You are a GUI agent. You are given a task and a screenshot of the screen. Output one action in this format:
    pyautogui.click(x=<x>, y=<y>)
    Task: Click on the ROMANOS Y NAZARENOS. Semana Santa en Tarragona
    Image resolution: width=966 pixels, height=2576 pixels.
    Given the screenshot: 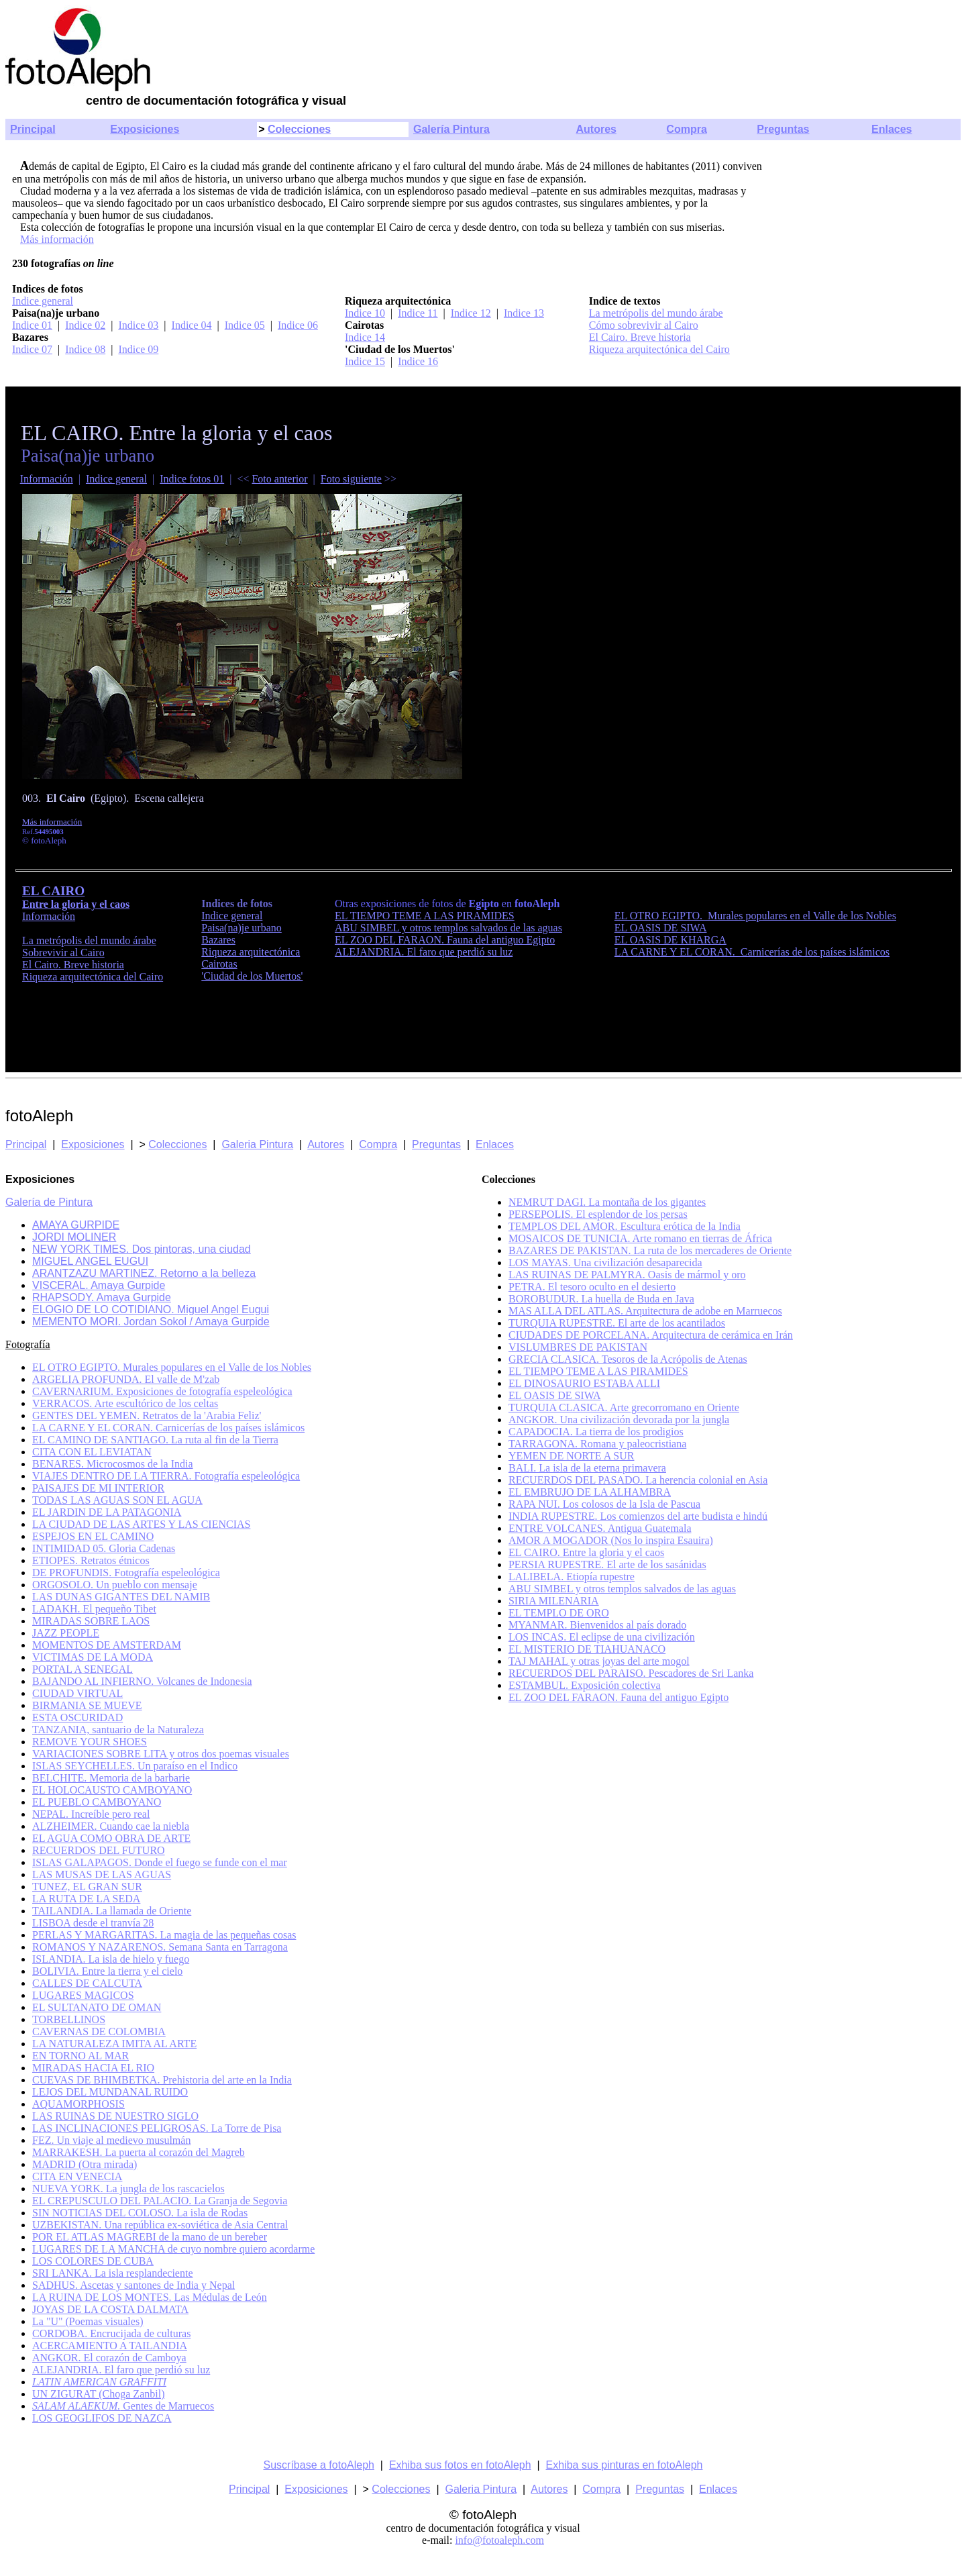 What is the action you would take?
    pyautogui.click(x=160, y=1947)
    